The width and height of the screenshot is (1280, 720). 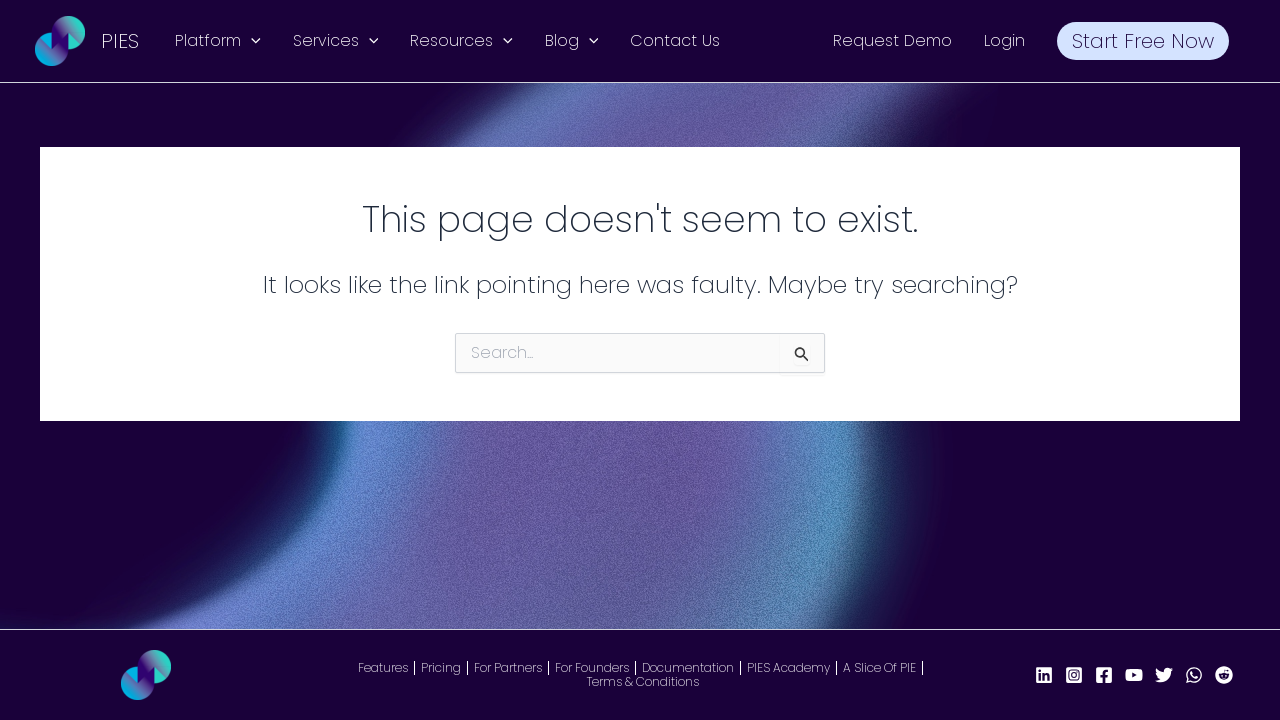 I want to click on Contact Us, so click(x=675, y=40).